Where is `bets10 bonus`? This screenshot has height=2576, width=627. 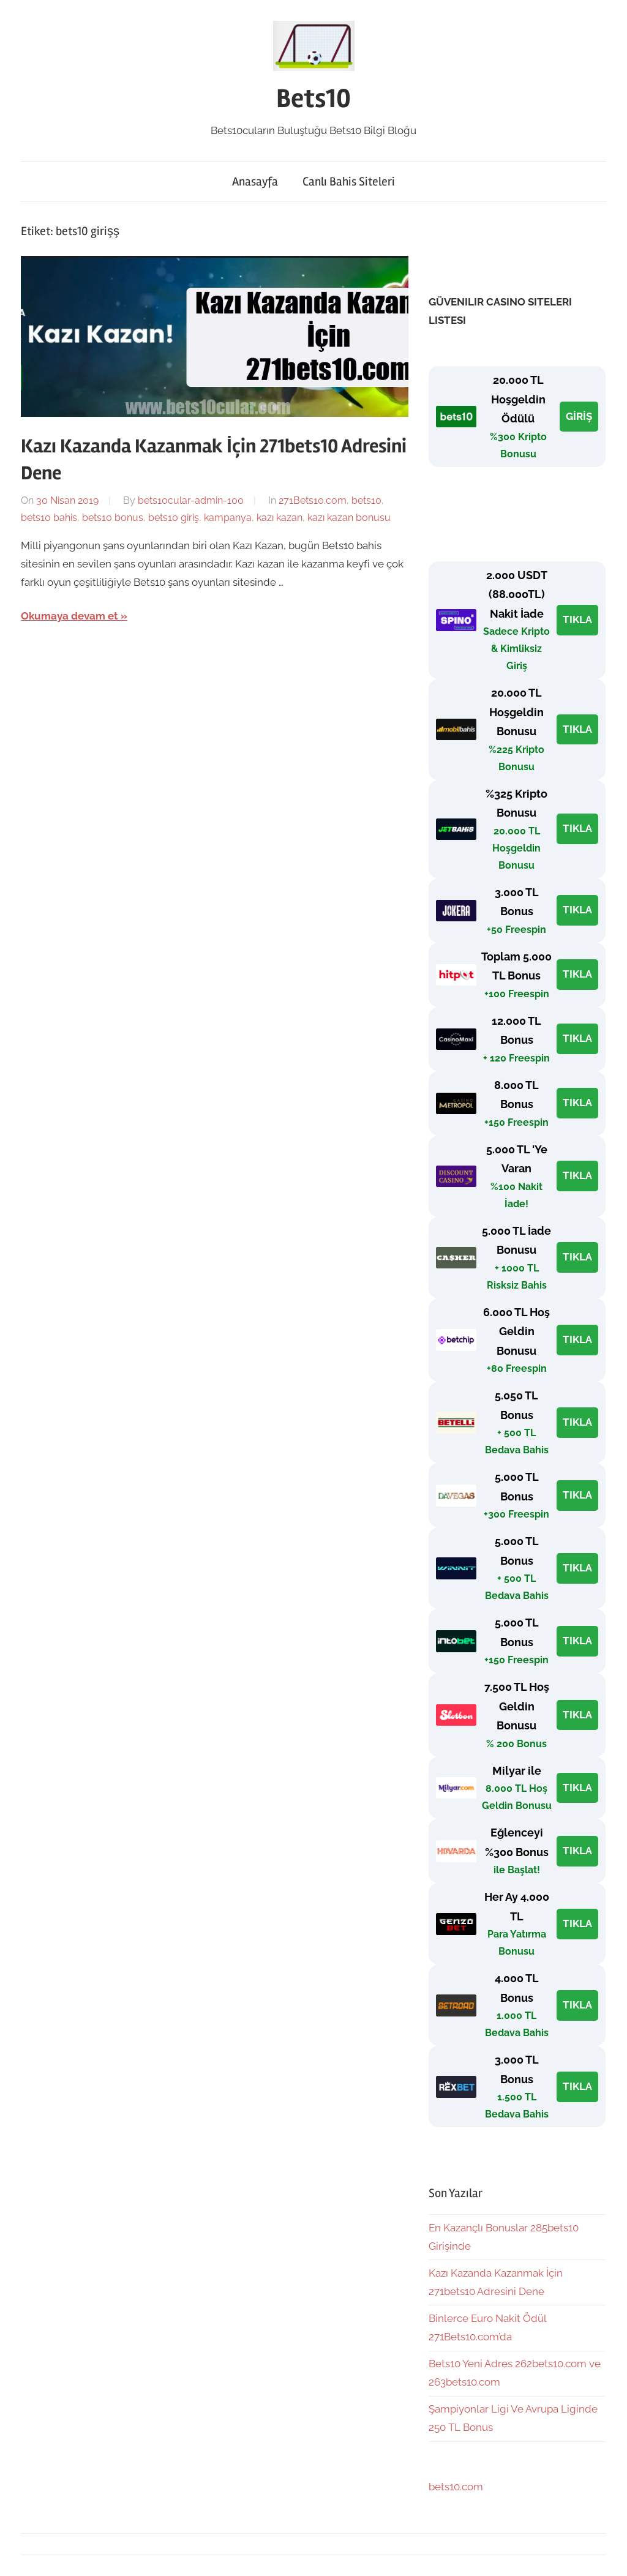
bets10 bonus is located at coordinates (112, 517).